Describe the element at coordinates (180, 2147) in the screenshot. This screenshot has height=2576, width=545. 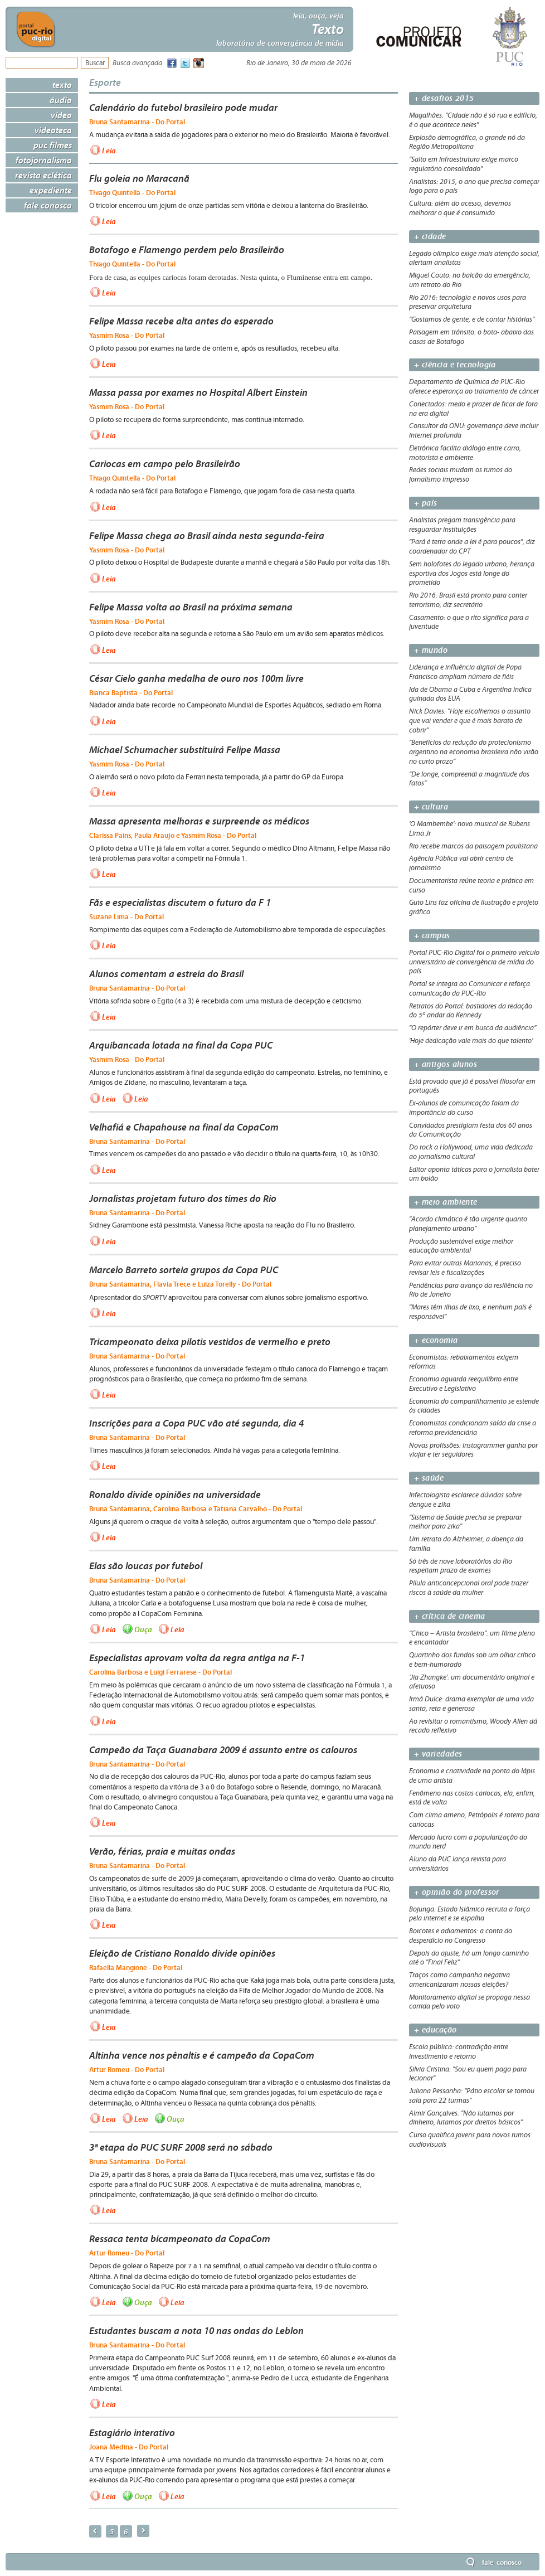
I see `3ª etapa do PUC SURF 2008 será no sábado` at that location.